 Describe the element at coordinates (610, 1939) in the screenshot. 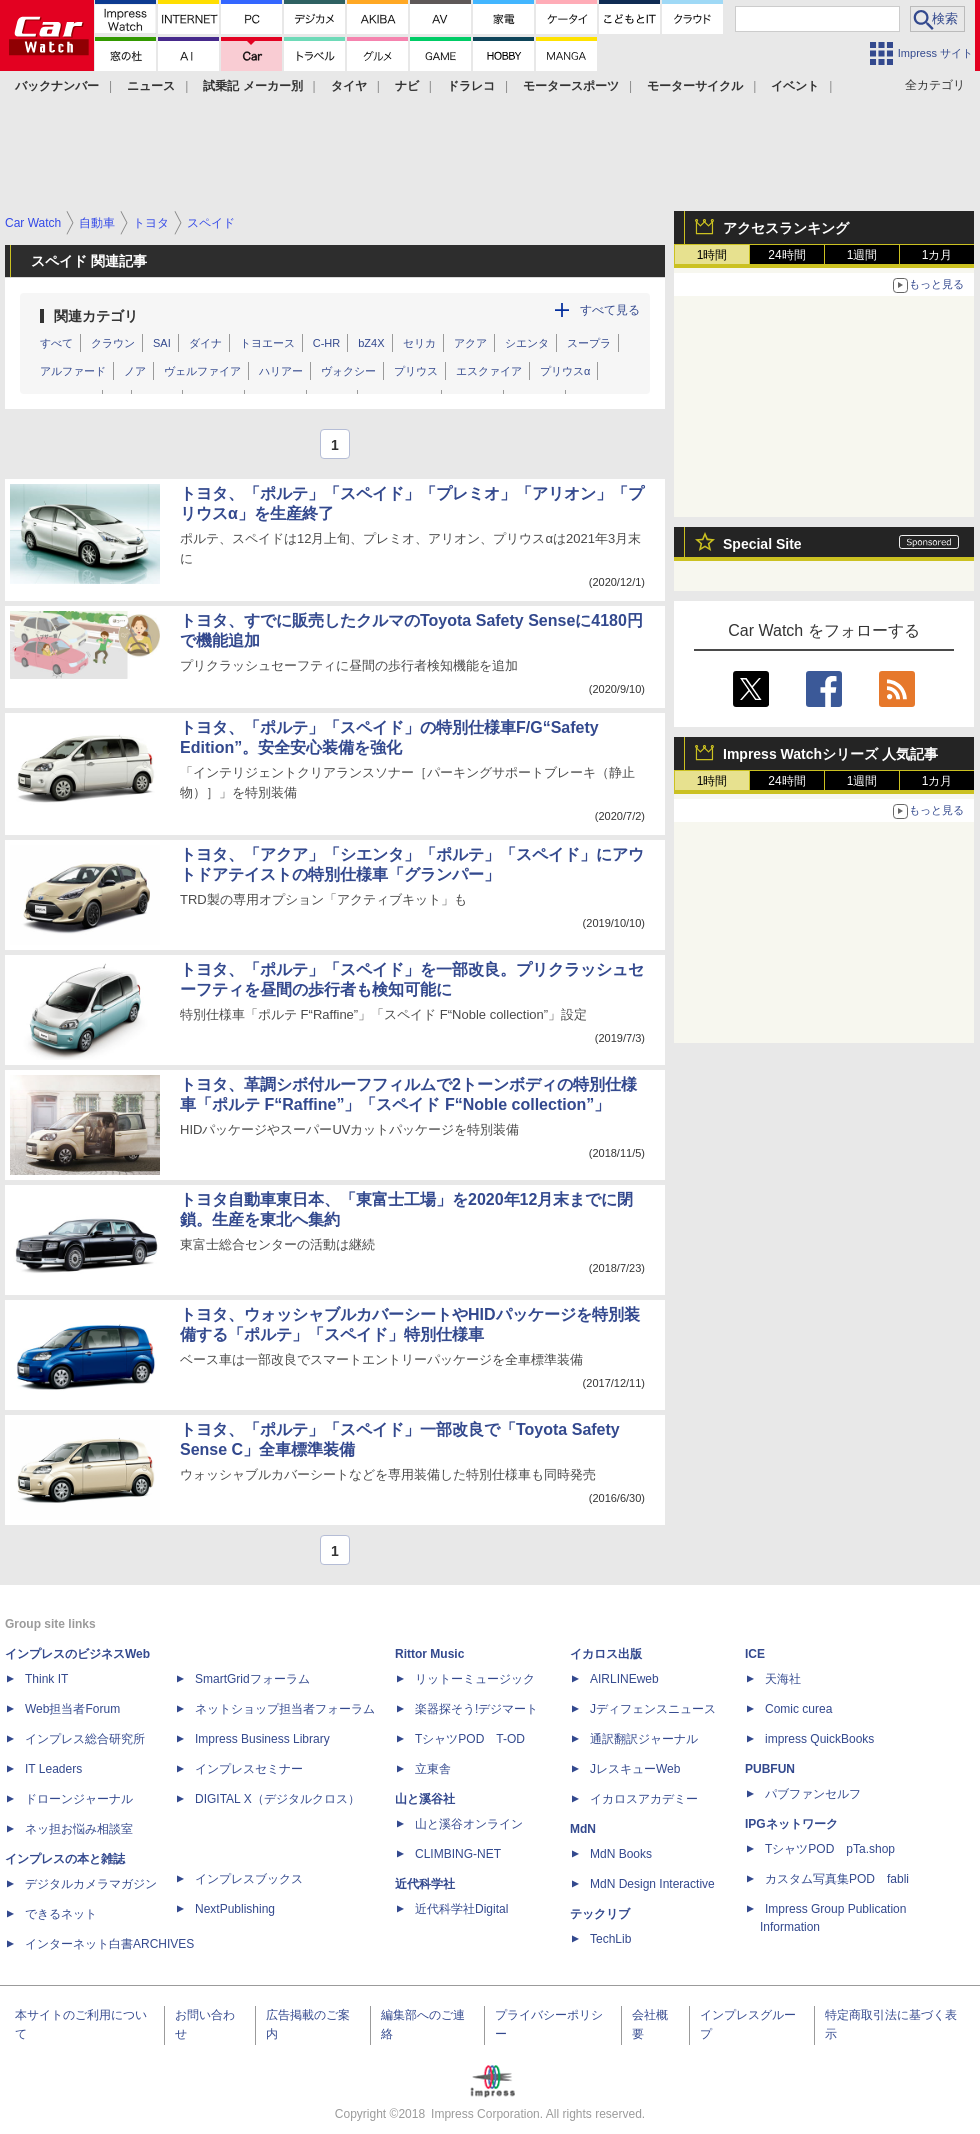

I see `TechLib` at that location.